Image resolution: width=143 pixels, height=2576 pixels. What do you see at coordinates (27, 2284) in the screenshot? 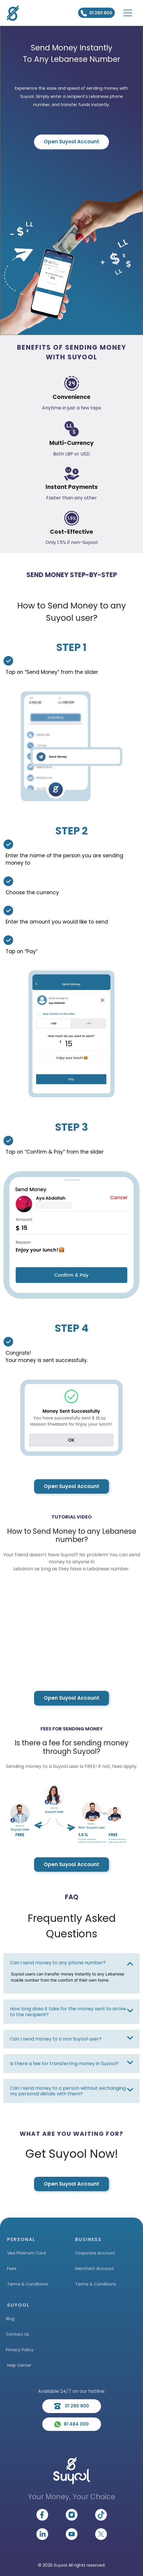
I see `Terms & Conditions` at bounding box center [27, 2284].